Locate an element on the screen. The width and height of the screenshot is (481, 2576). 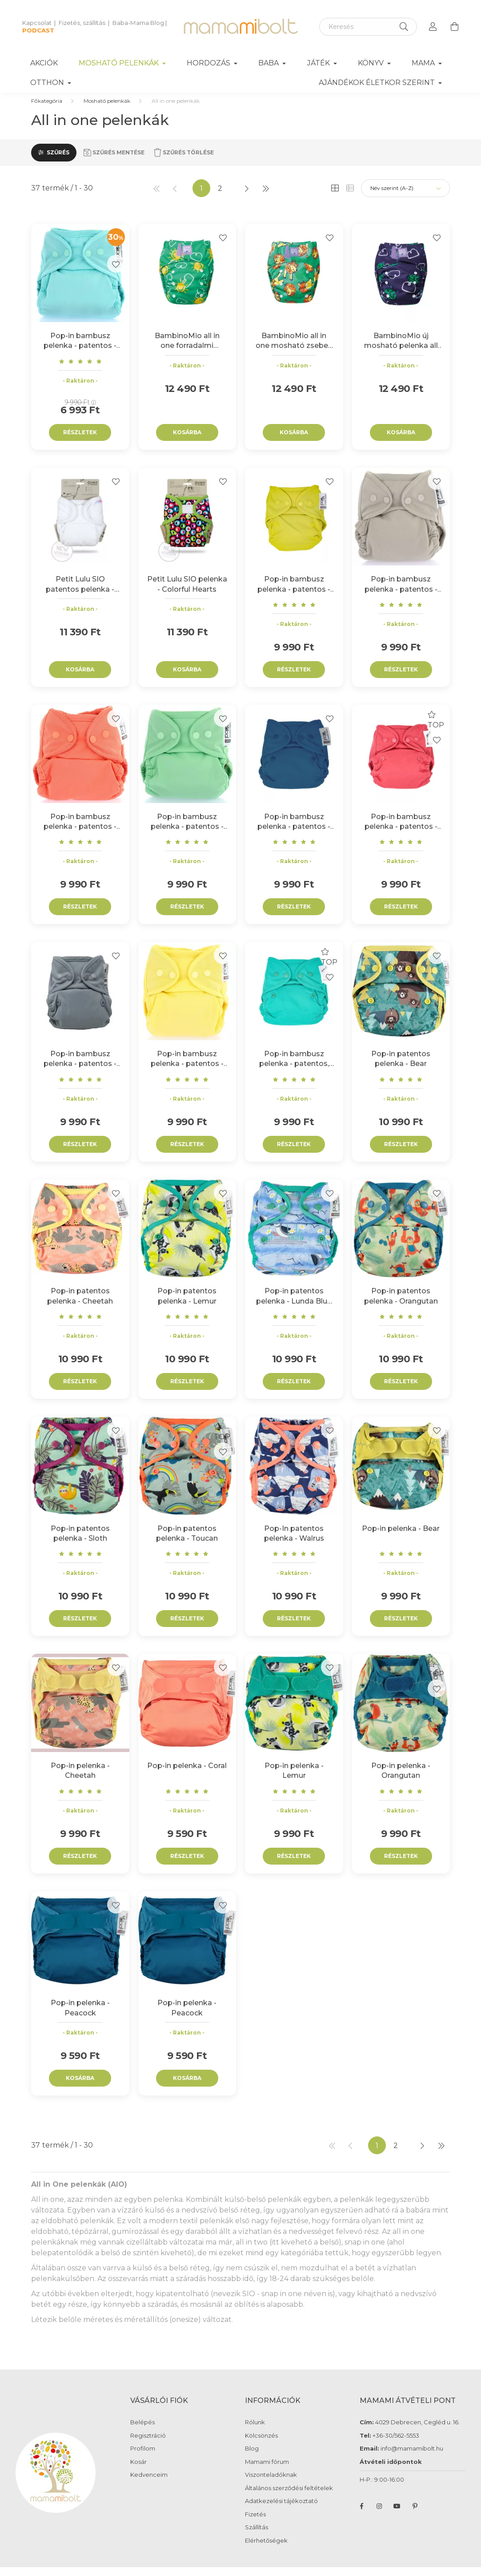
Kölcsönzés is located at coordinates (261, 2444).